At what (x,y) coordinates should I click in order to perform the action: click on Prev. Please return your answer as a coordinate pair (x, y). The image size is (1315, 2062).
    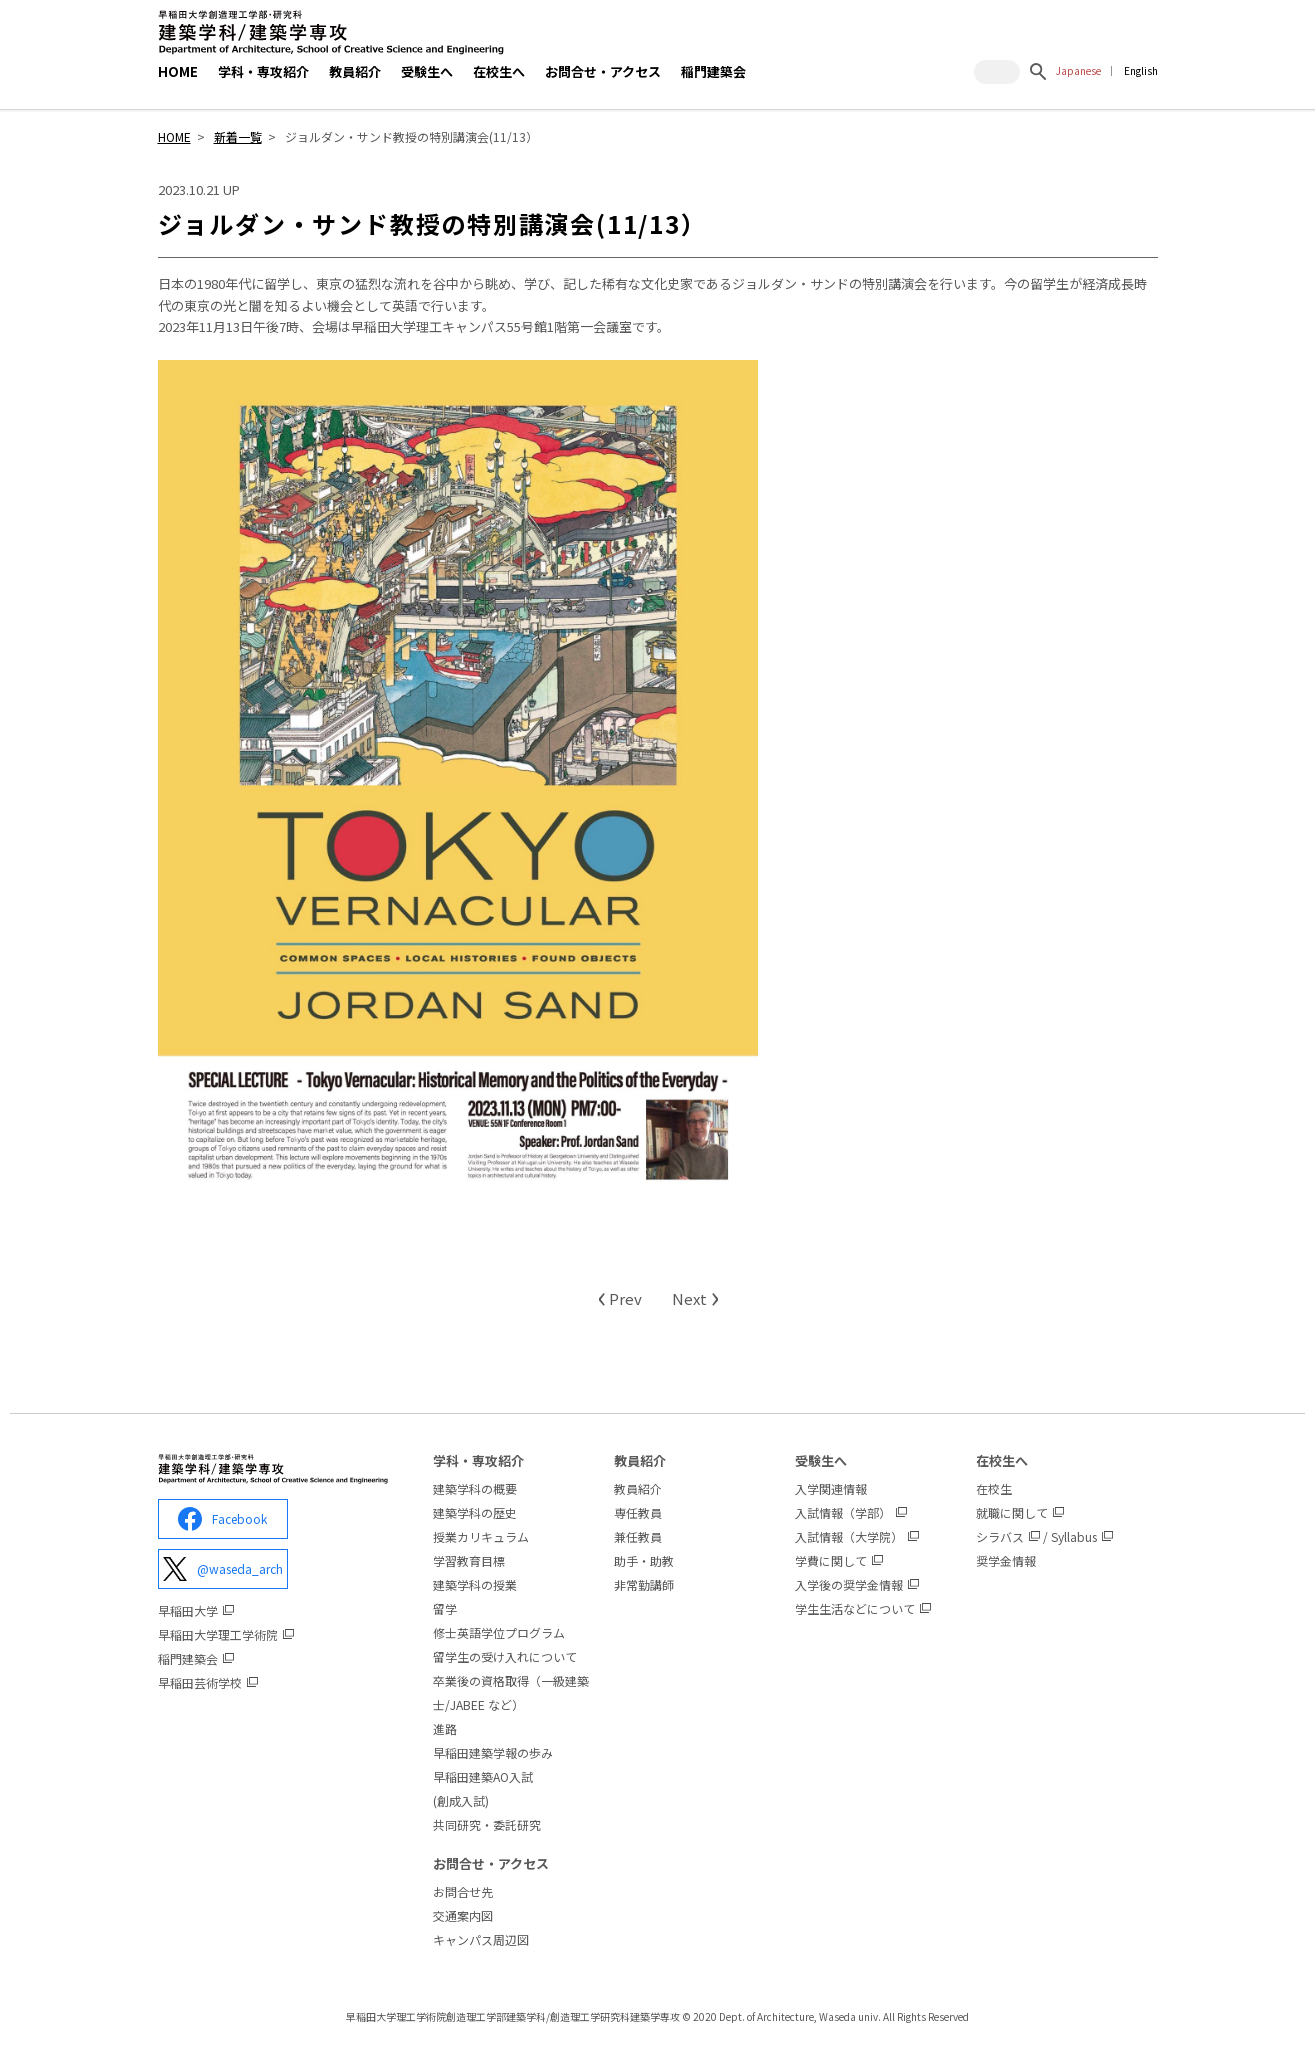
    Looking at the image, I should click on (619, 1298).